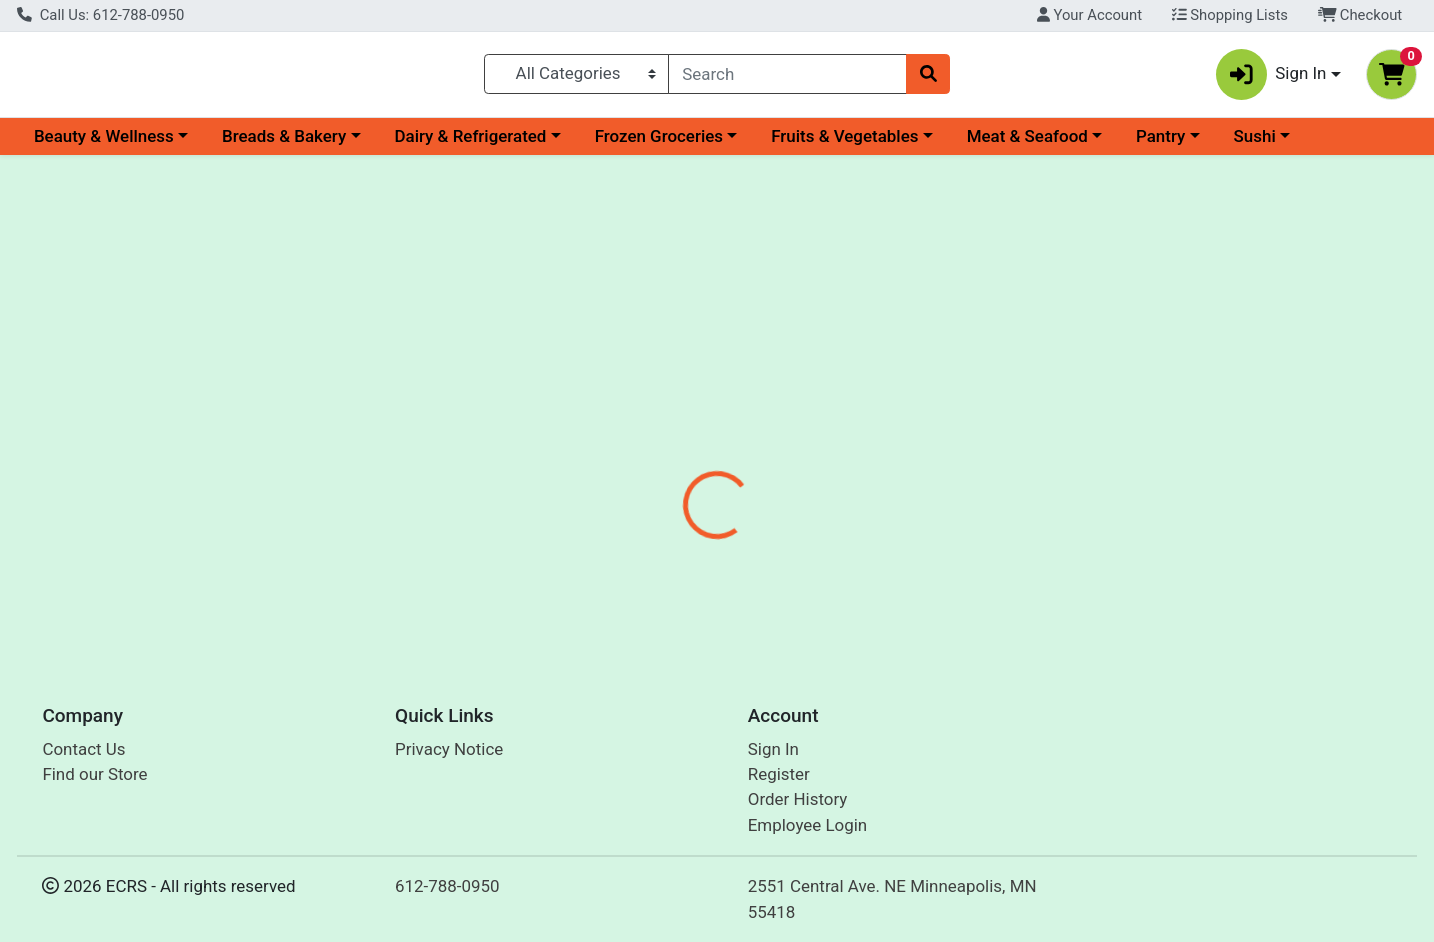 Image resolution: width=1434 pixels, height=942 pixels. I want to click on 612-788-0950, so click(447, 886).